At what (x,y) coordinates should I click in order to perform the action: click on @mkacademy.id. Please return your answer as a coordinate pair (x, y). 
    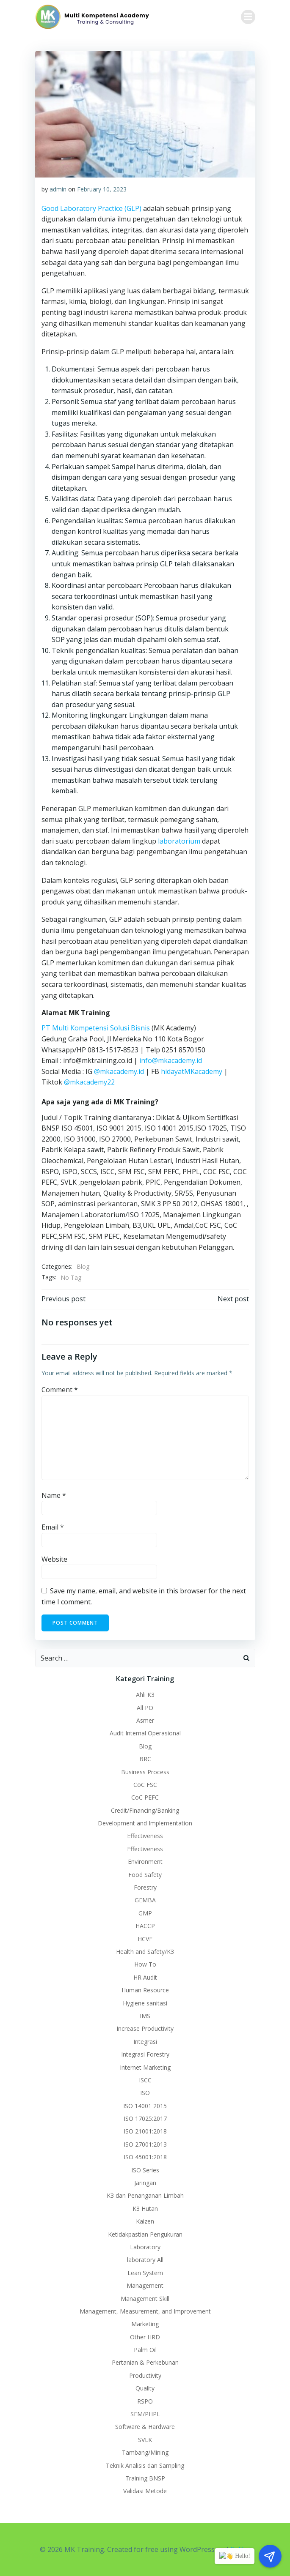
    Looking at the image, I should click on (119, 1071).